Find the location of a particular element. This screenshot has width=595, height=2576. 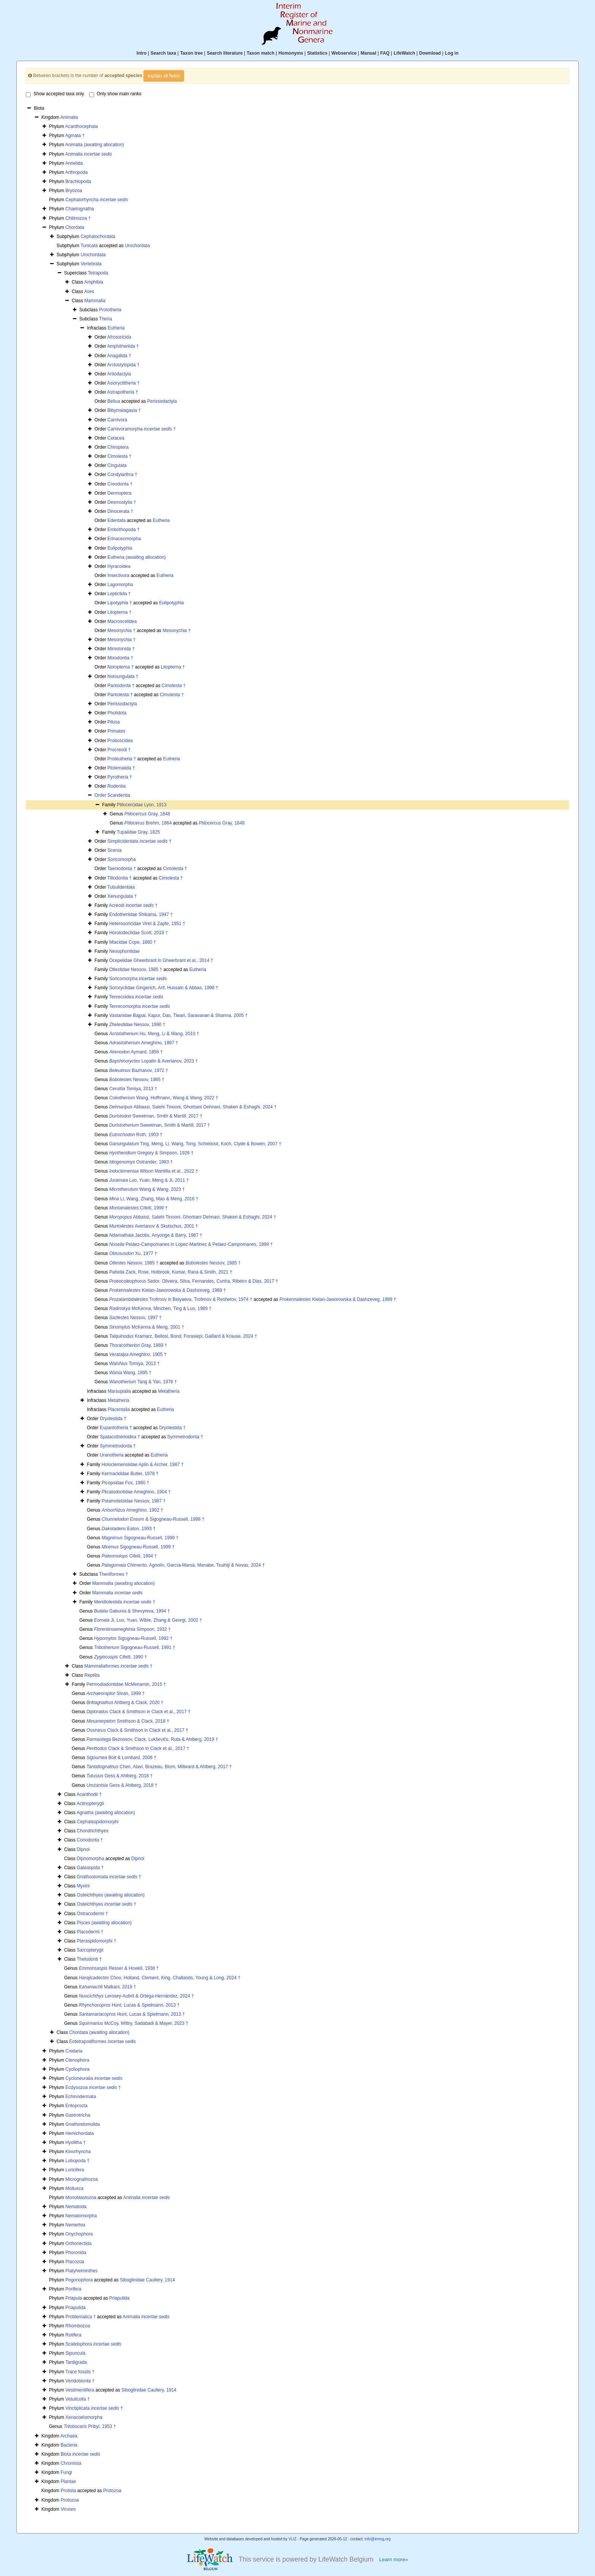

Protista is located at coordinates (68, 2490).